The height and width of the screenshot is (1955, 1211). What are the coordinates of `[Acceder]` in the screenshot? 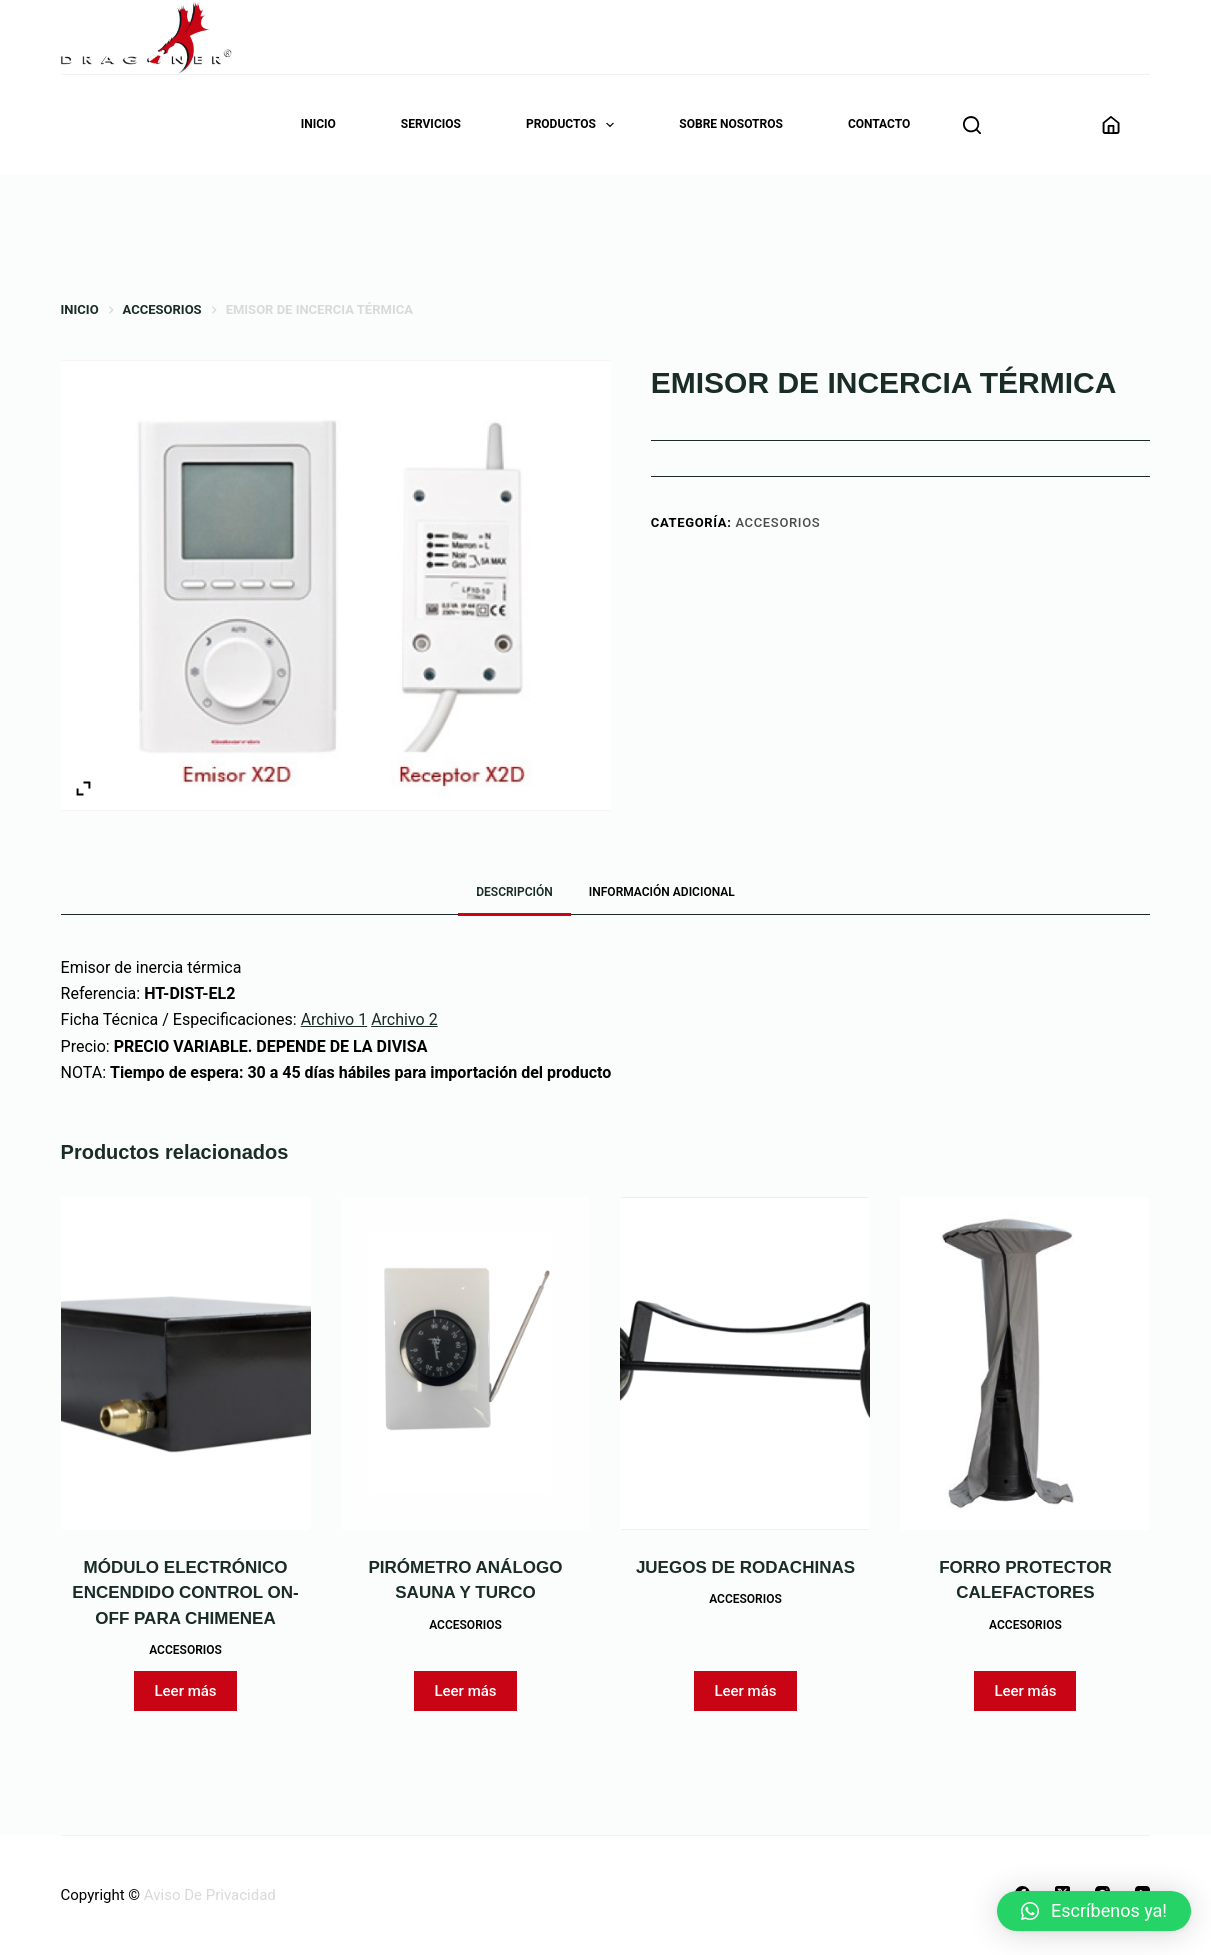 It's located at (1111, 125).